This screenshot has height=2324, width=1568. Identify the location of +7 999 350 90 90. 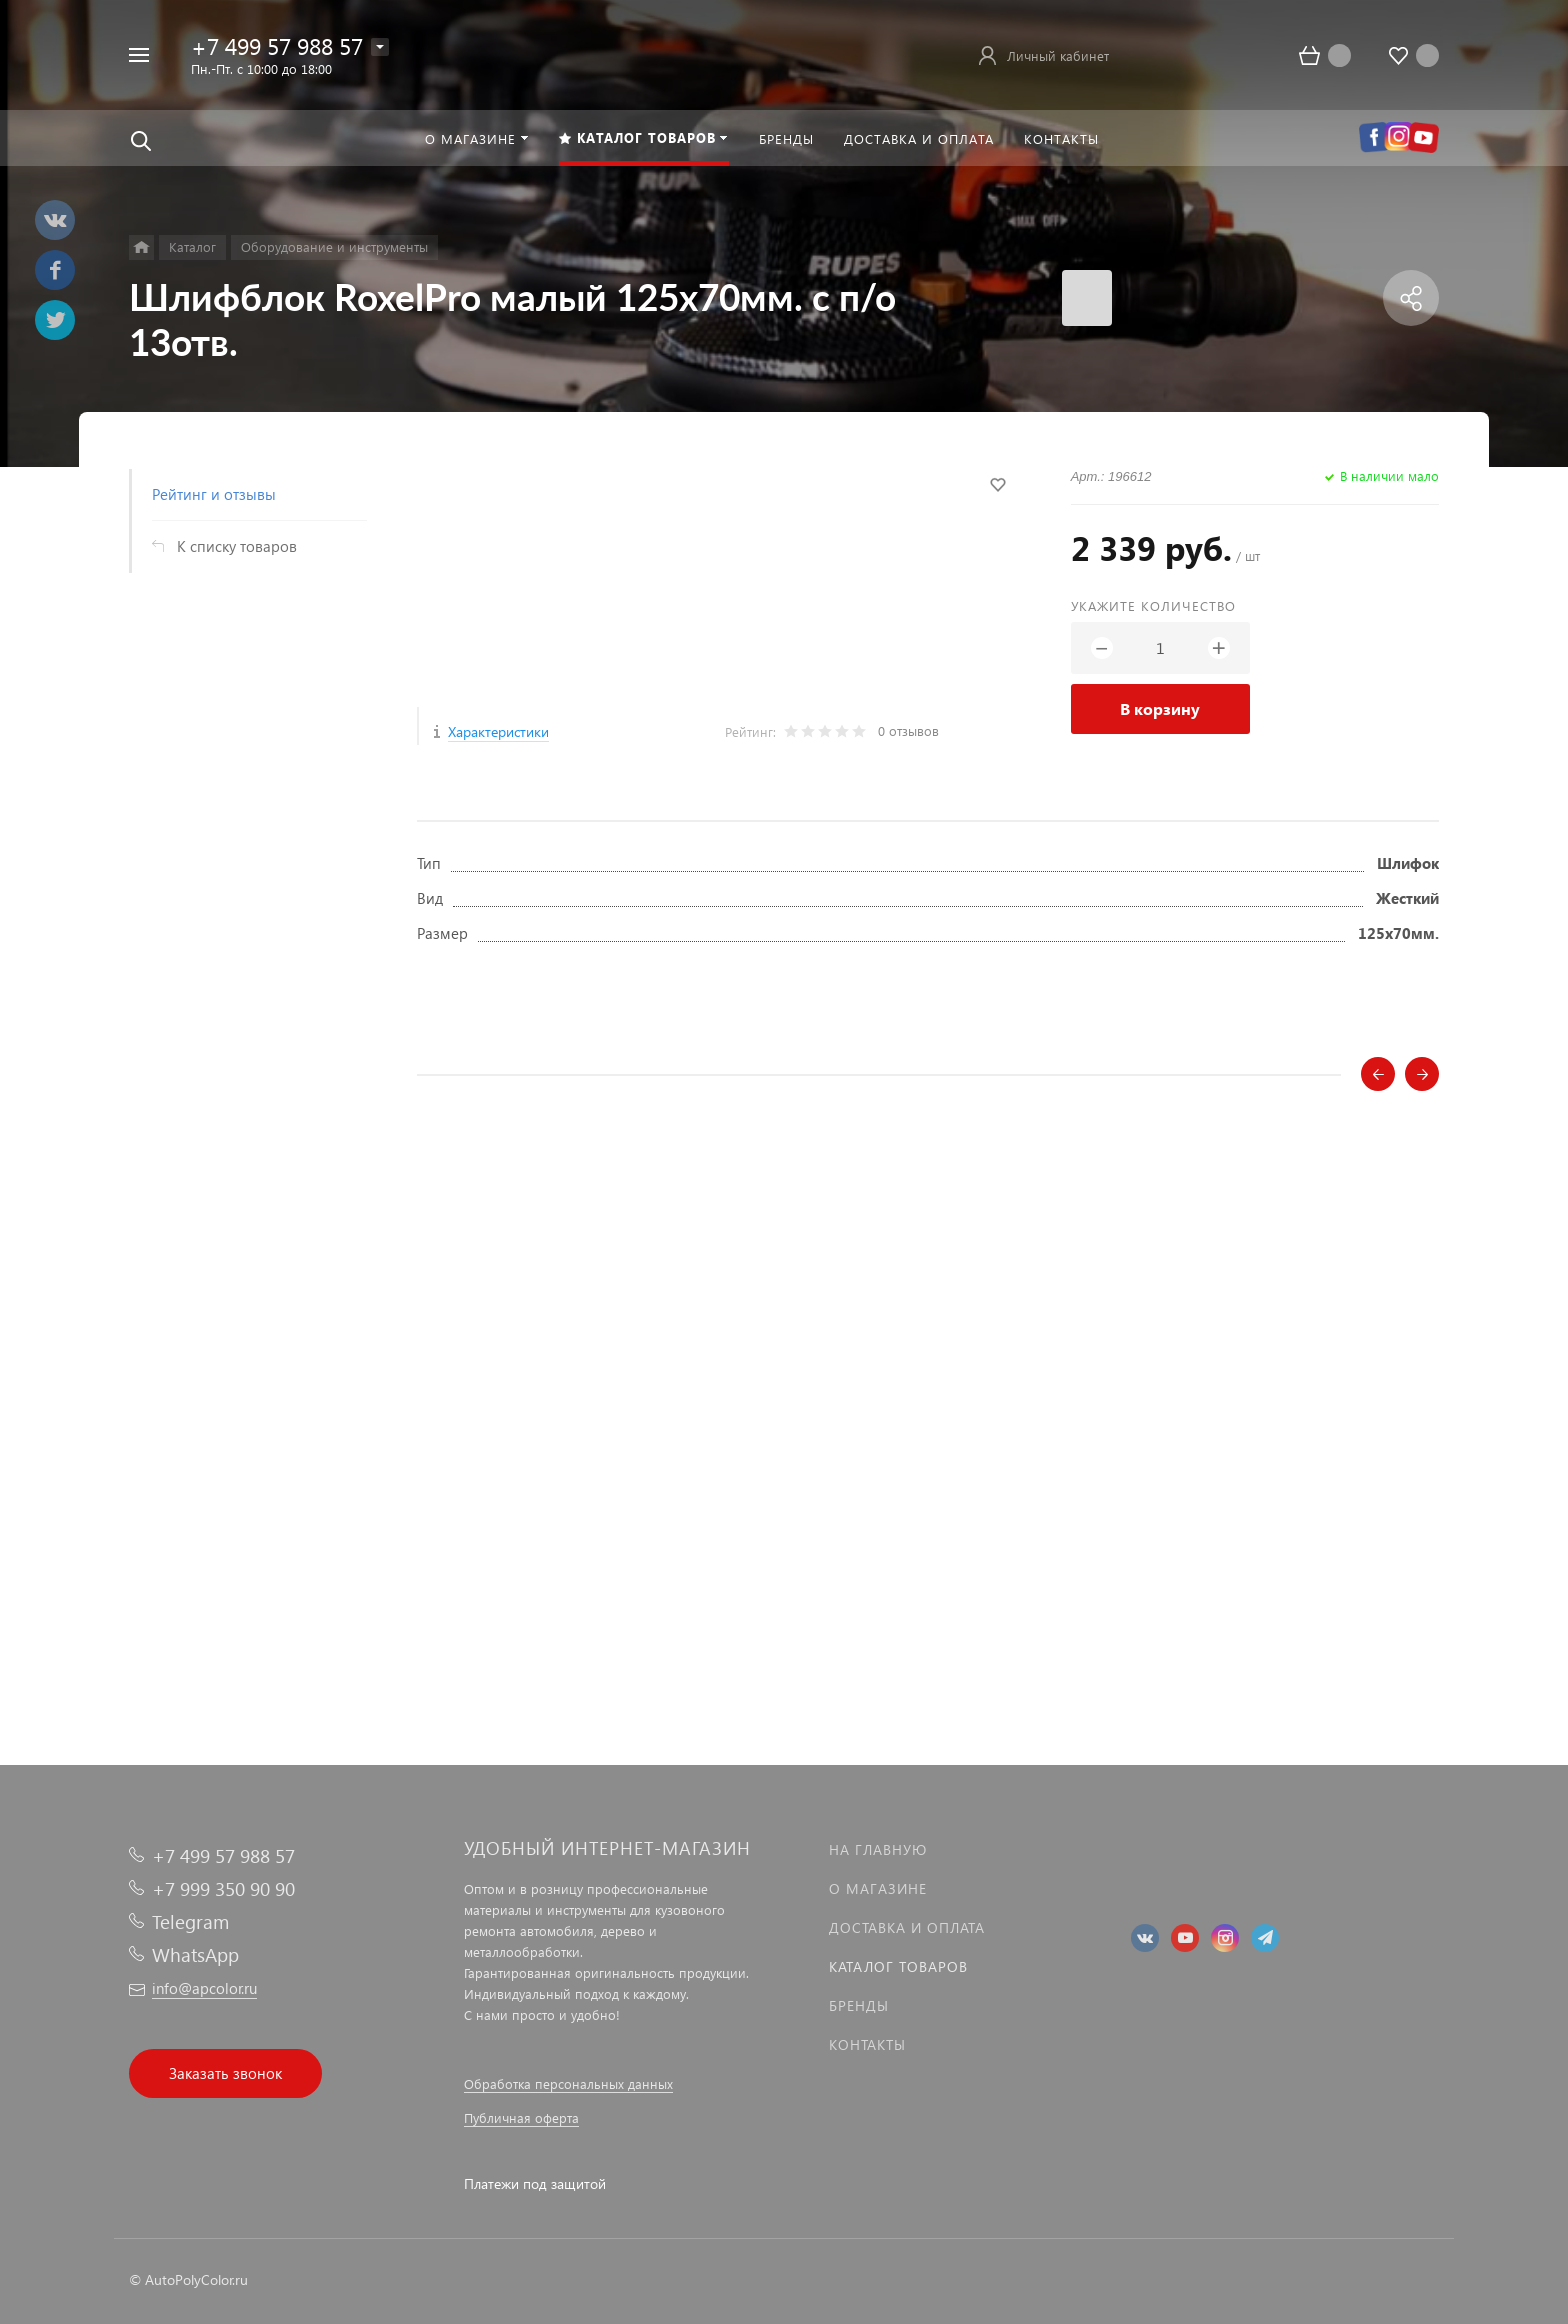
(223, 1888).